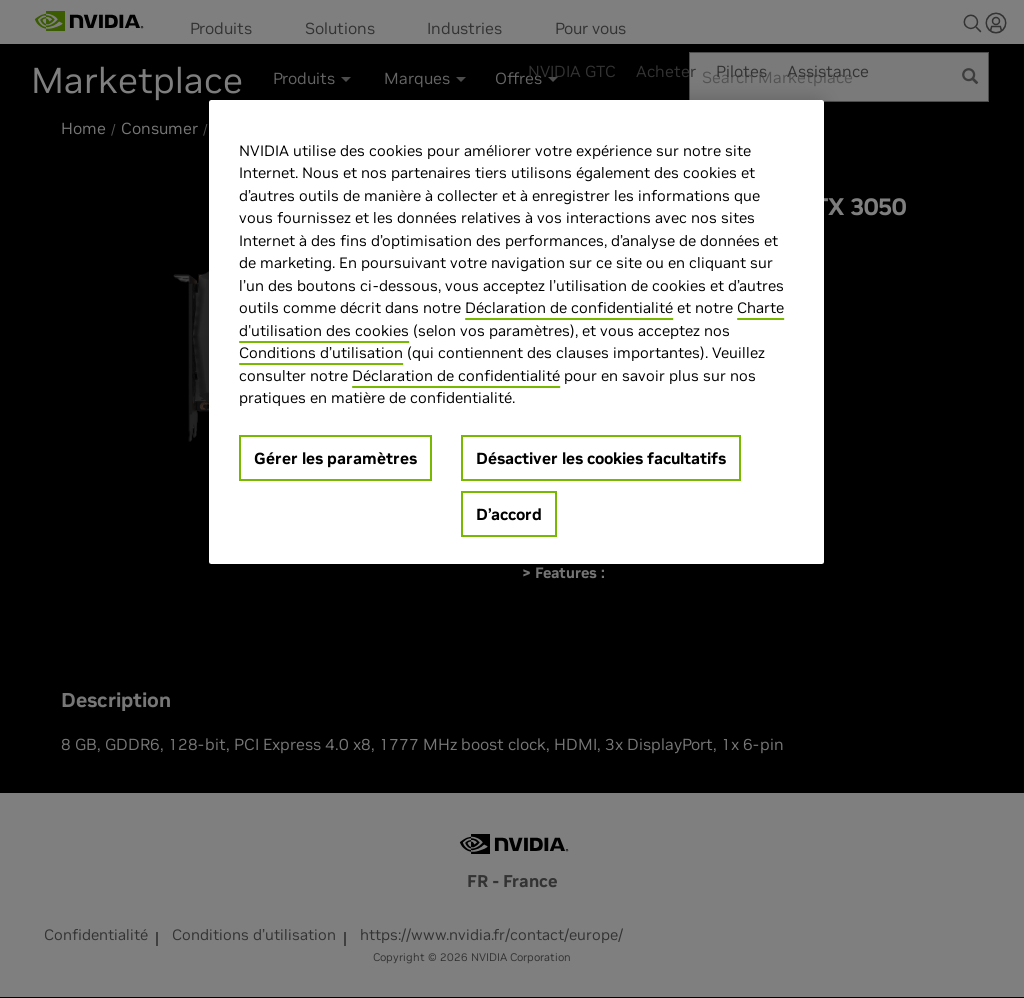 Image resolution: width=1024 pixels, height=998 pixels. Describe the element at coordinates (321, 352) in the screenshot. I see `Conditions d’utilisation` at that location.